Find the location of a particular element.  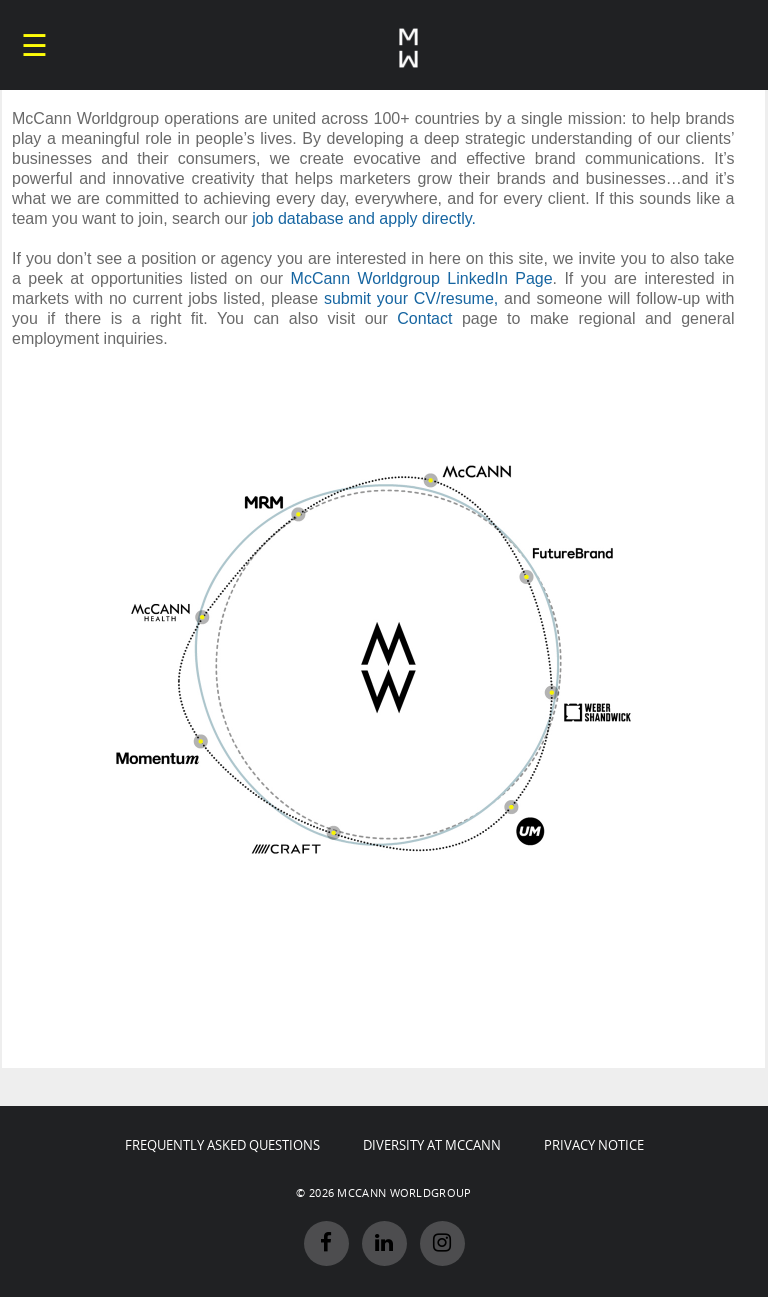

job database and apply directly. is located at coordinates (364, 218).